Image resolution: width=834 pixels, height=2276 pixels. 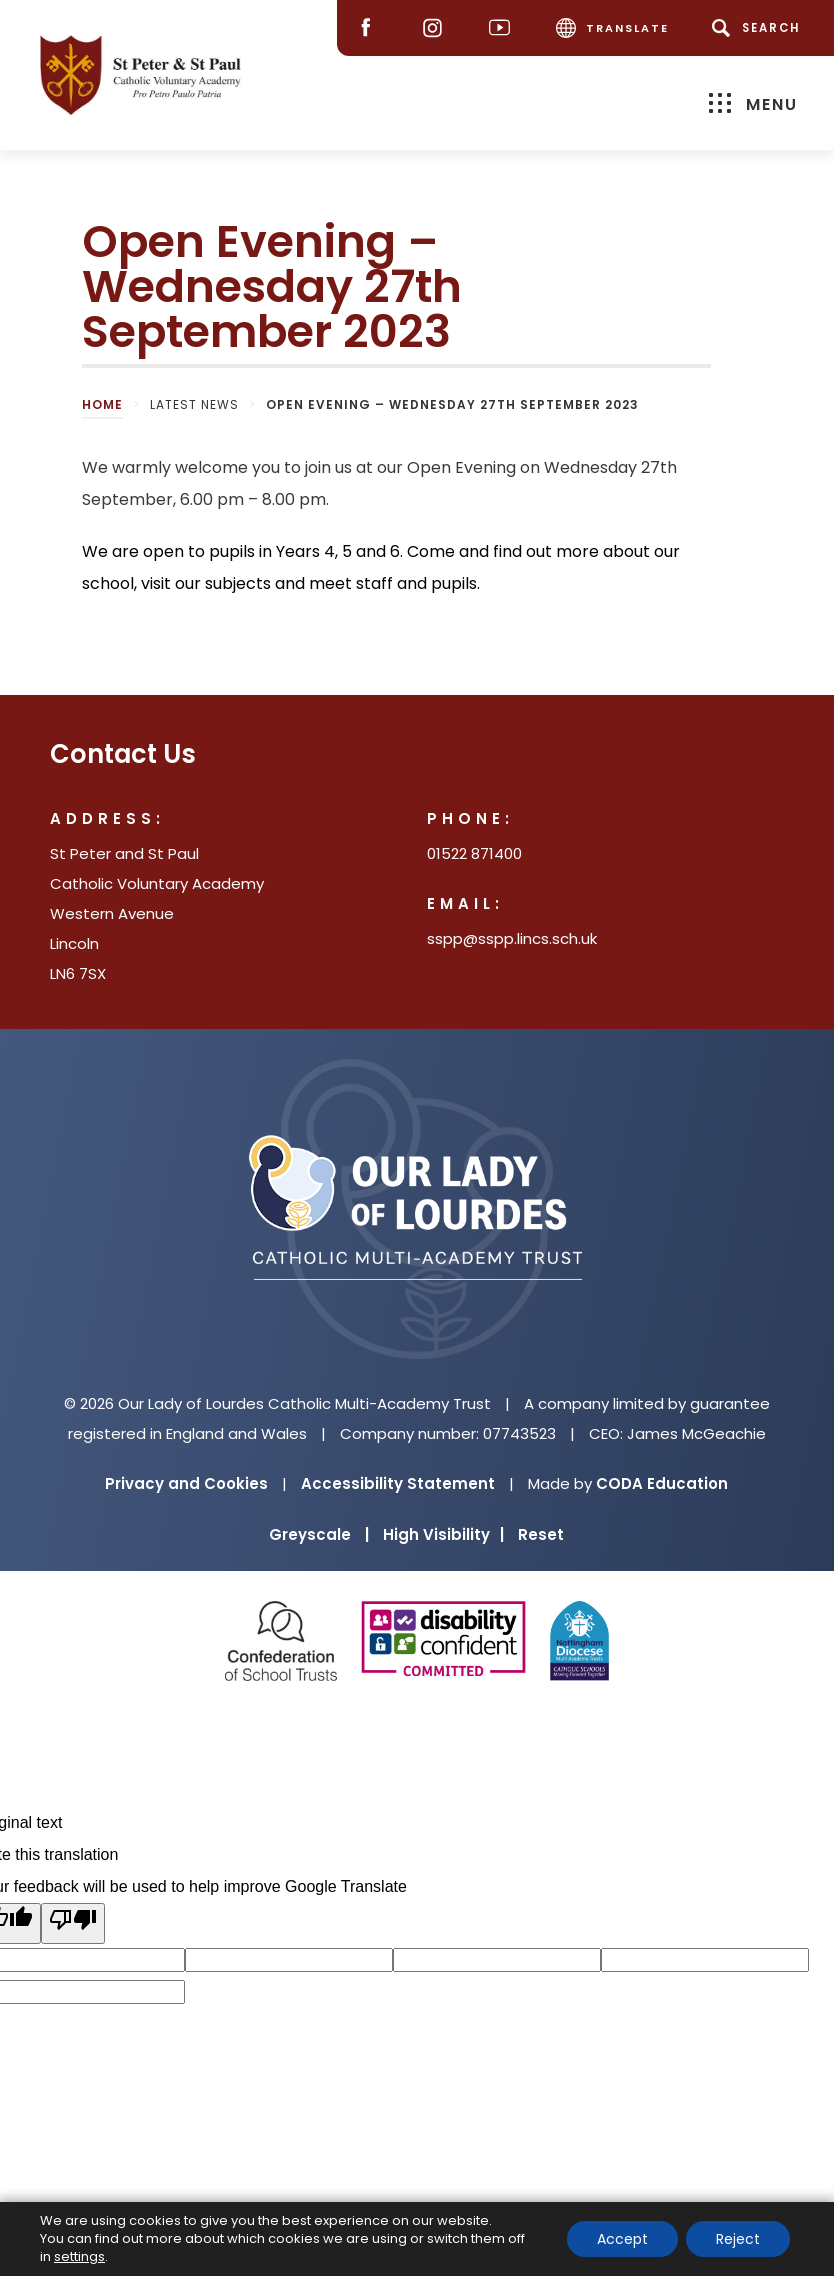 What do you see at coordinates (474, 853) in the screenshot?
I see `01522 871400` at bounding box center [474, 853].